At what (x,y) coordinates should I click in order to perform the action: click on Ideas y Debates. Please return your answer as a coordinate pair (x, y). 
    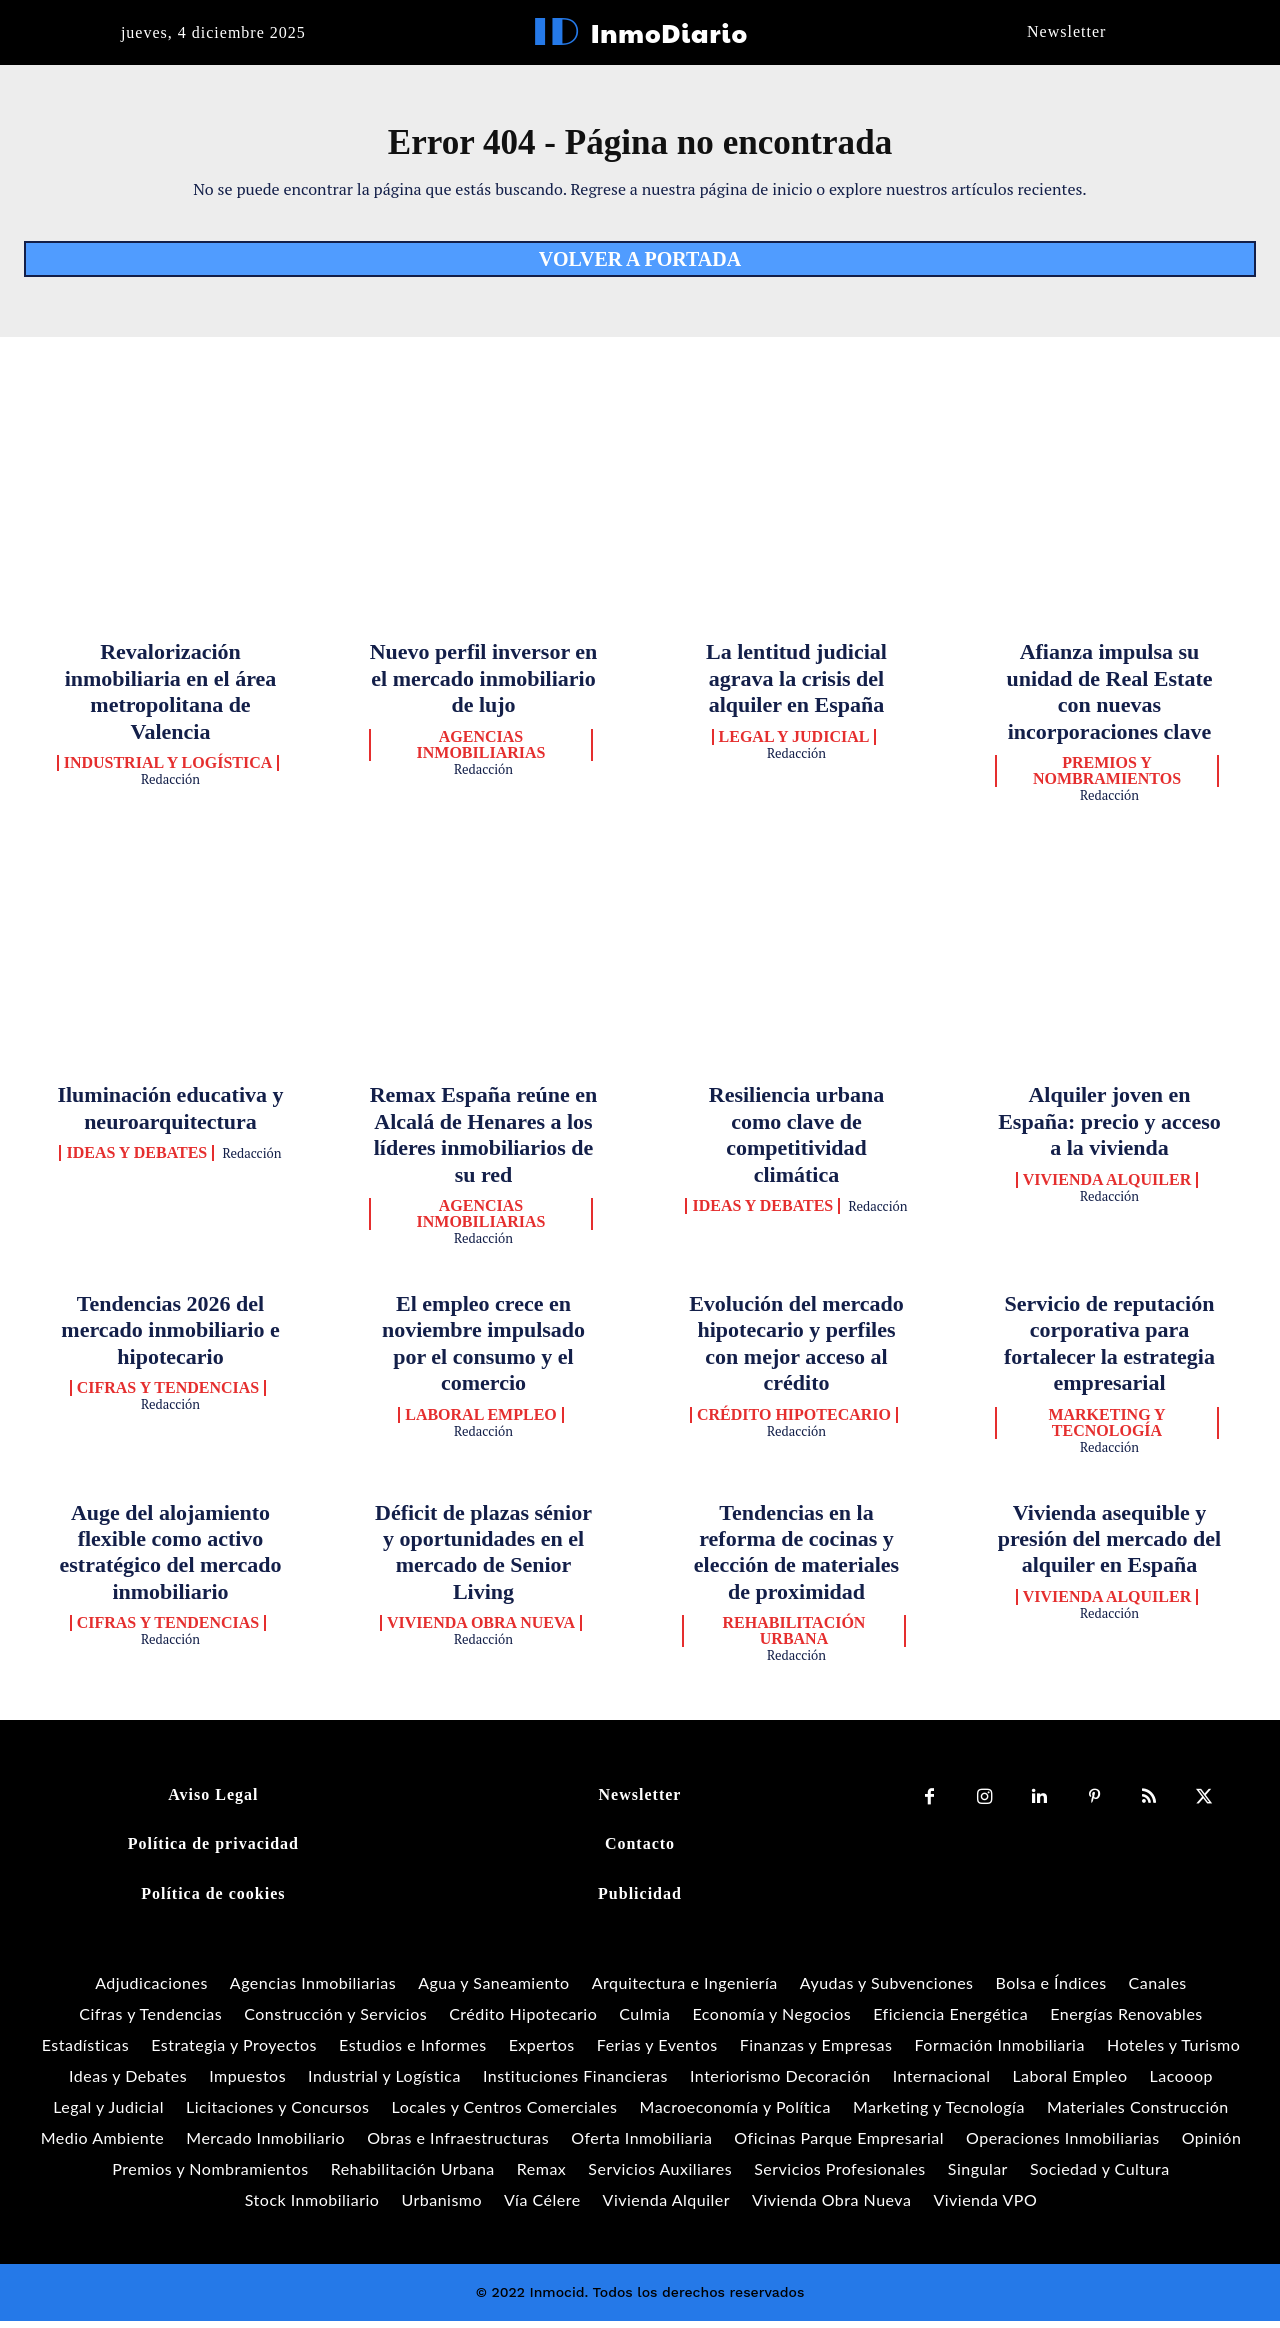
    Looking at the image, I should click on (136, 1160).